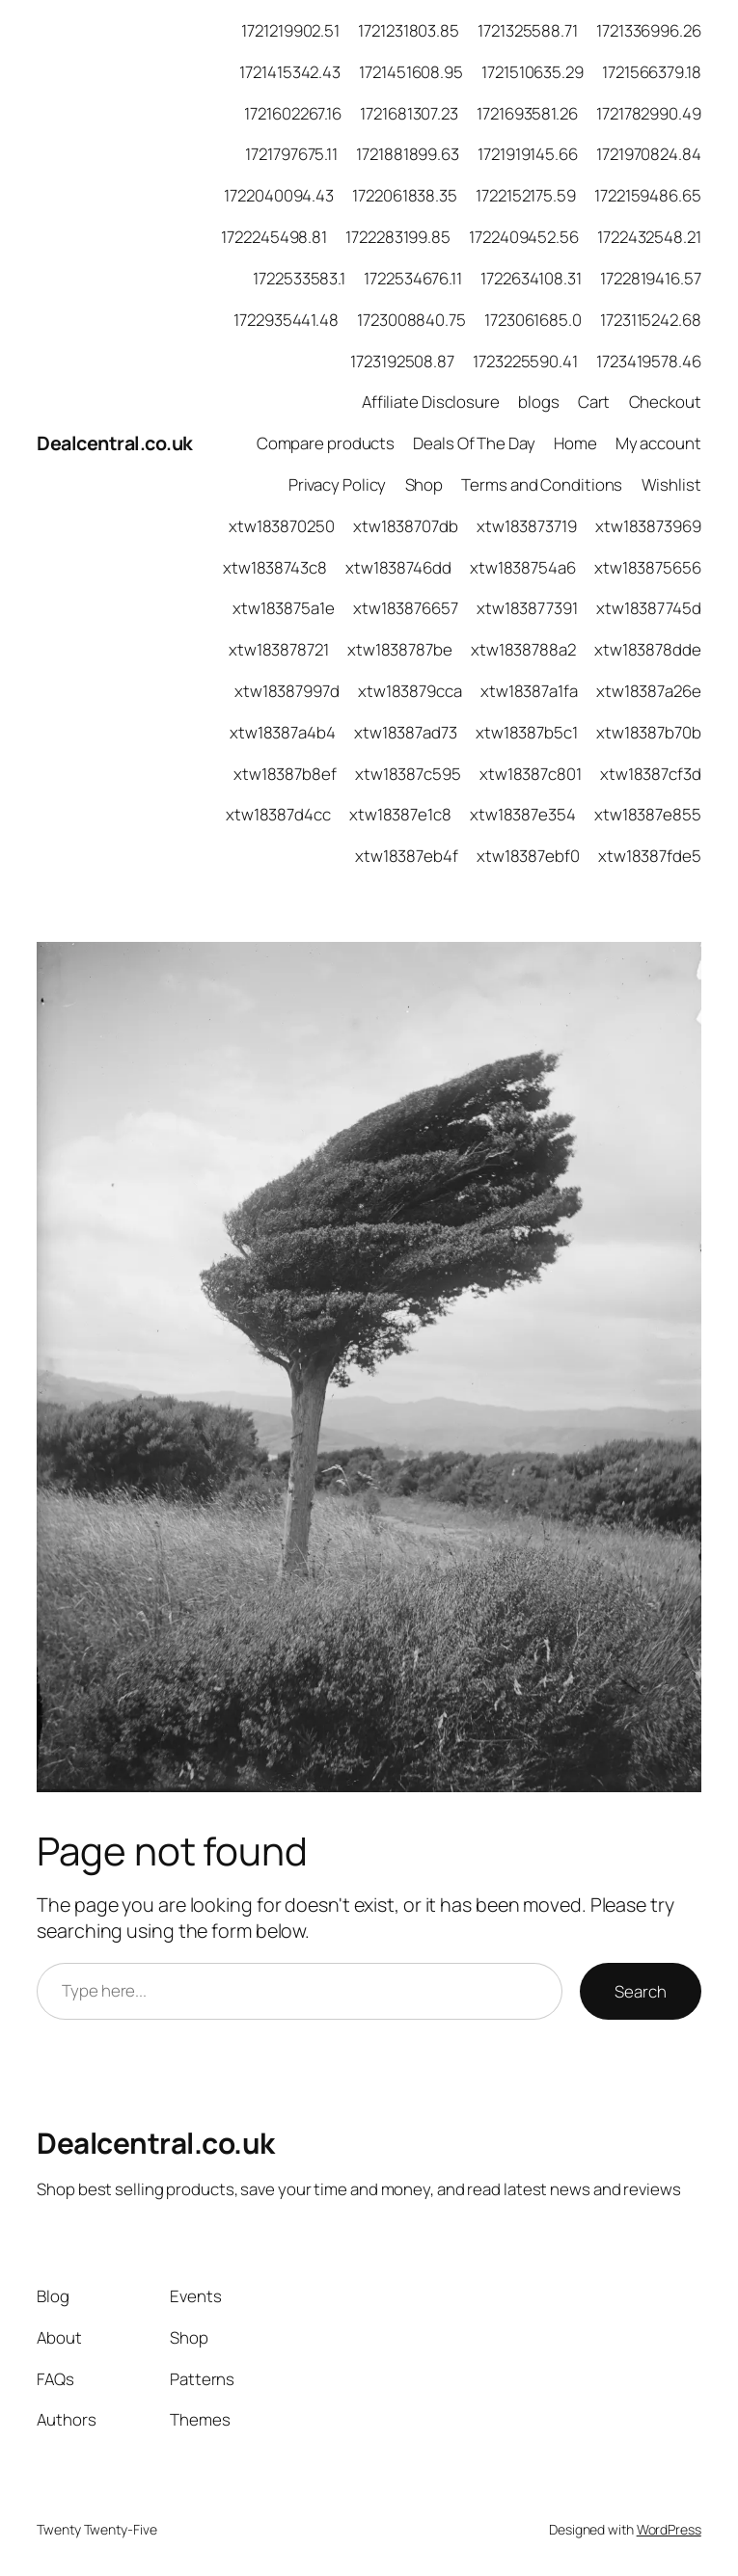 The height and width of the screenshot is (2576, 738). What do you see at coordinates (575, 443) in the screenshot?
I see `Home` at bounding box center [575, 443].